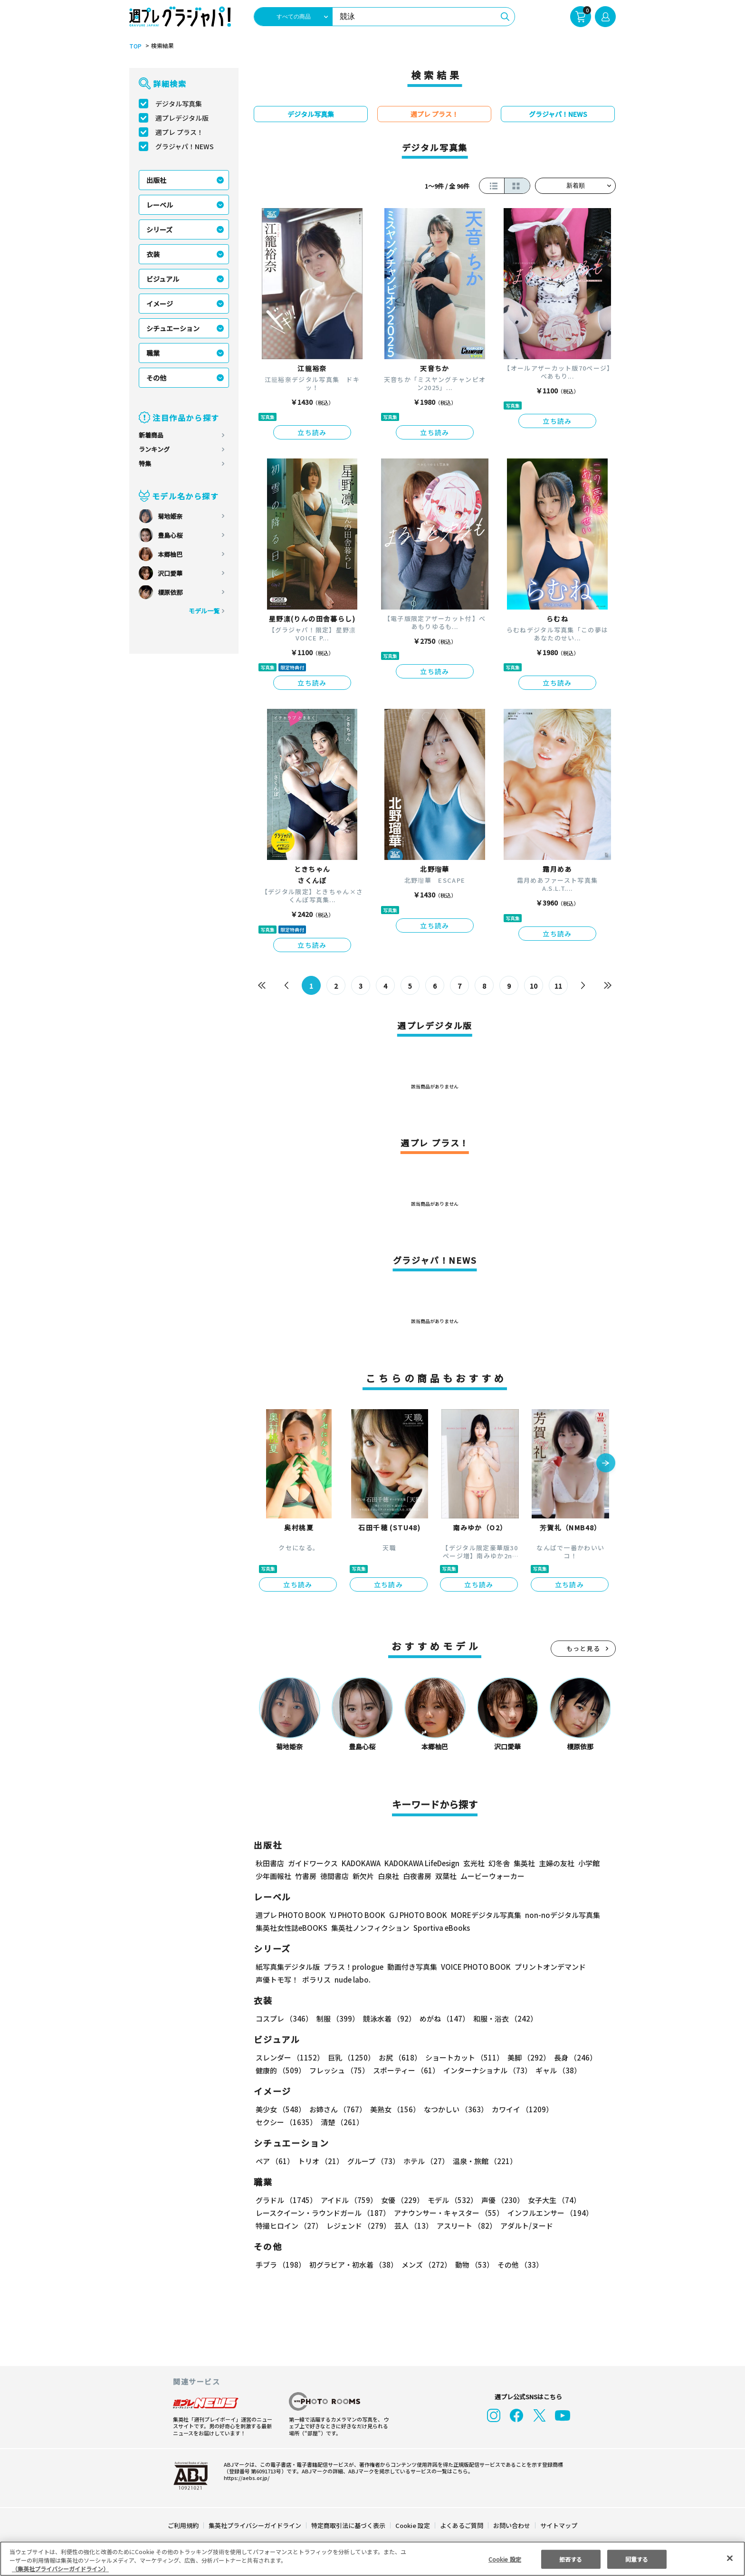  Describe the element at coordinates (570, 2559) in the screenshot. I see `拒否する` at that location.